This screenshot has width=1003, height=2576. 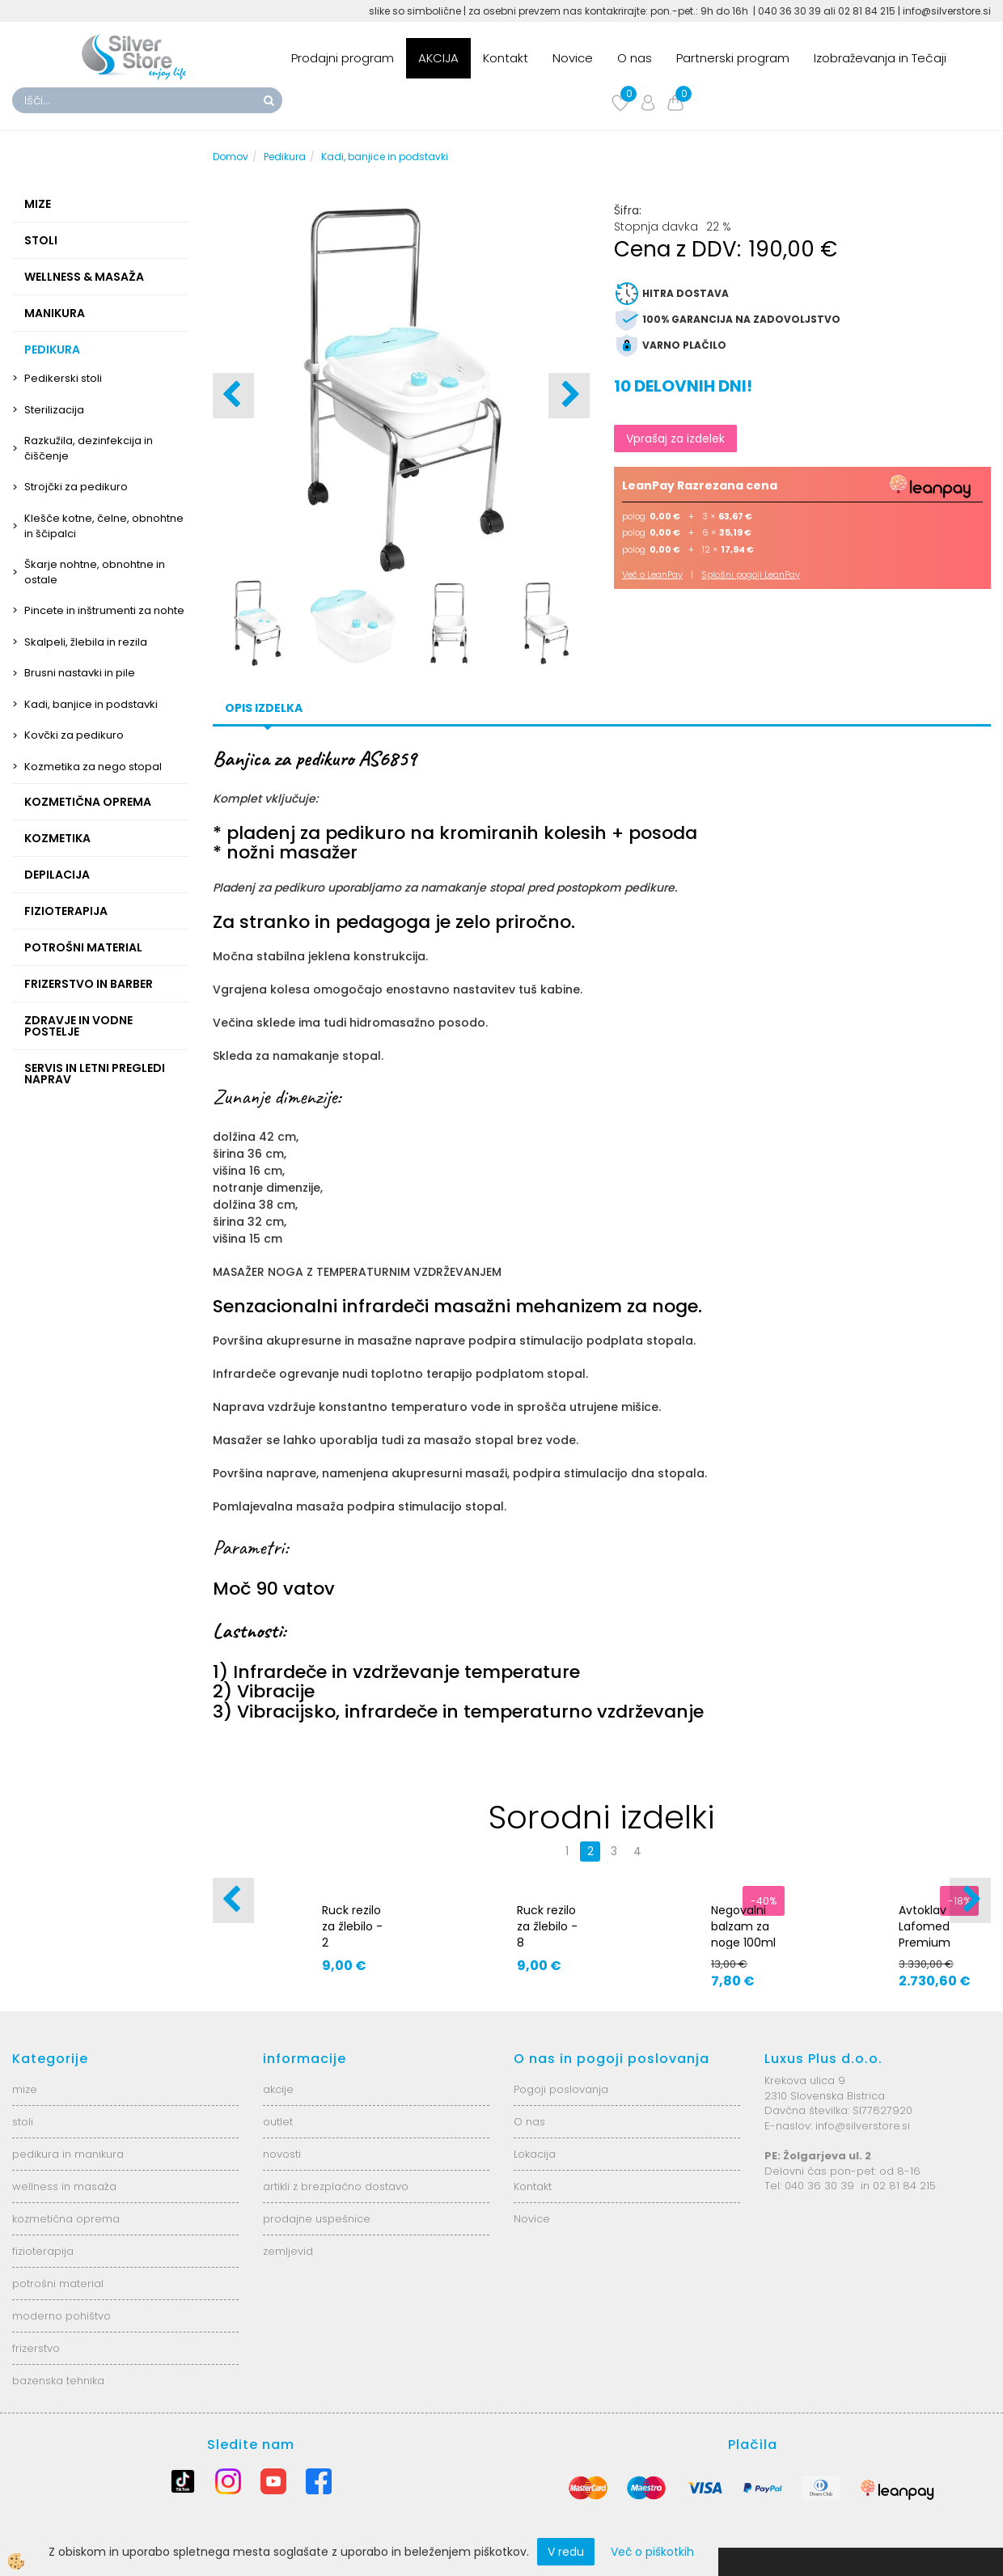 I want to click on novosti, so click(x=282, y=2154).